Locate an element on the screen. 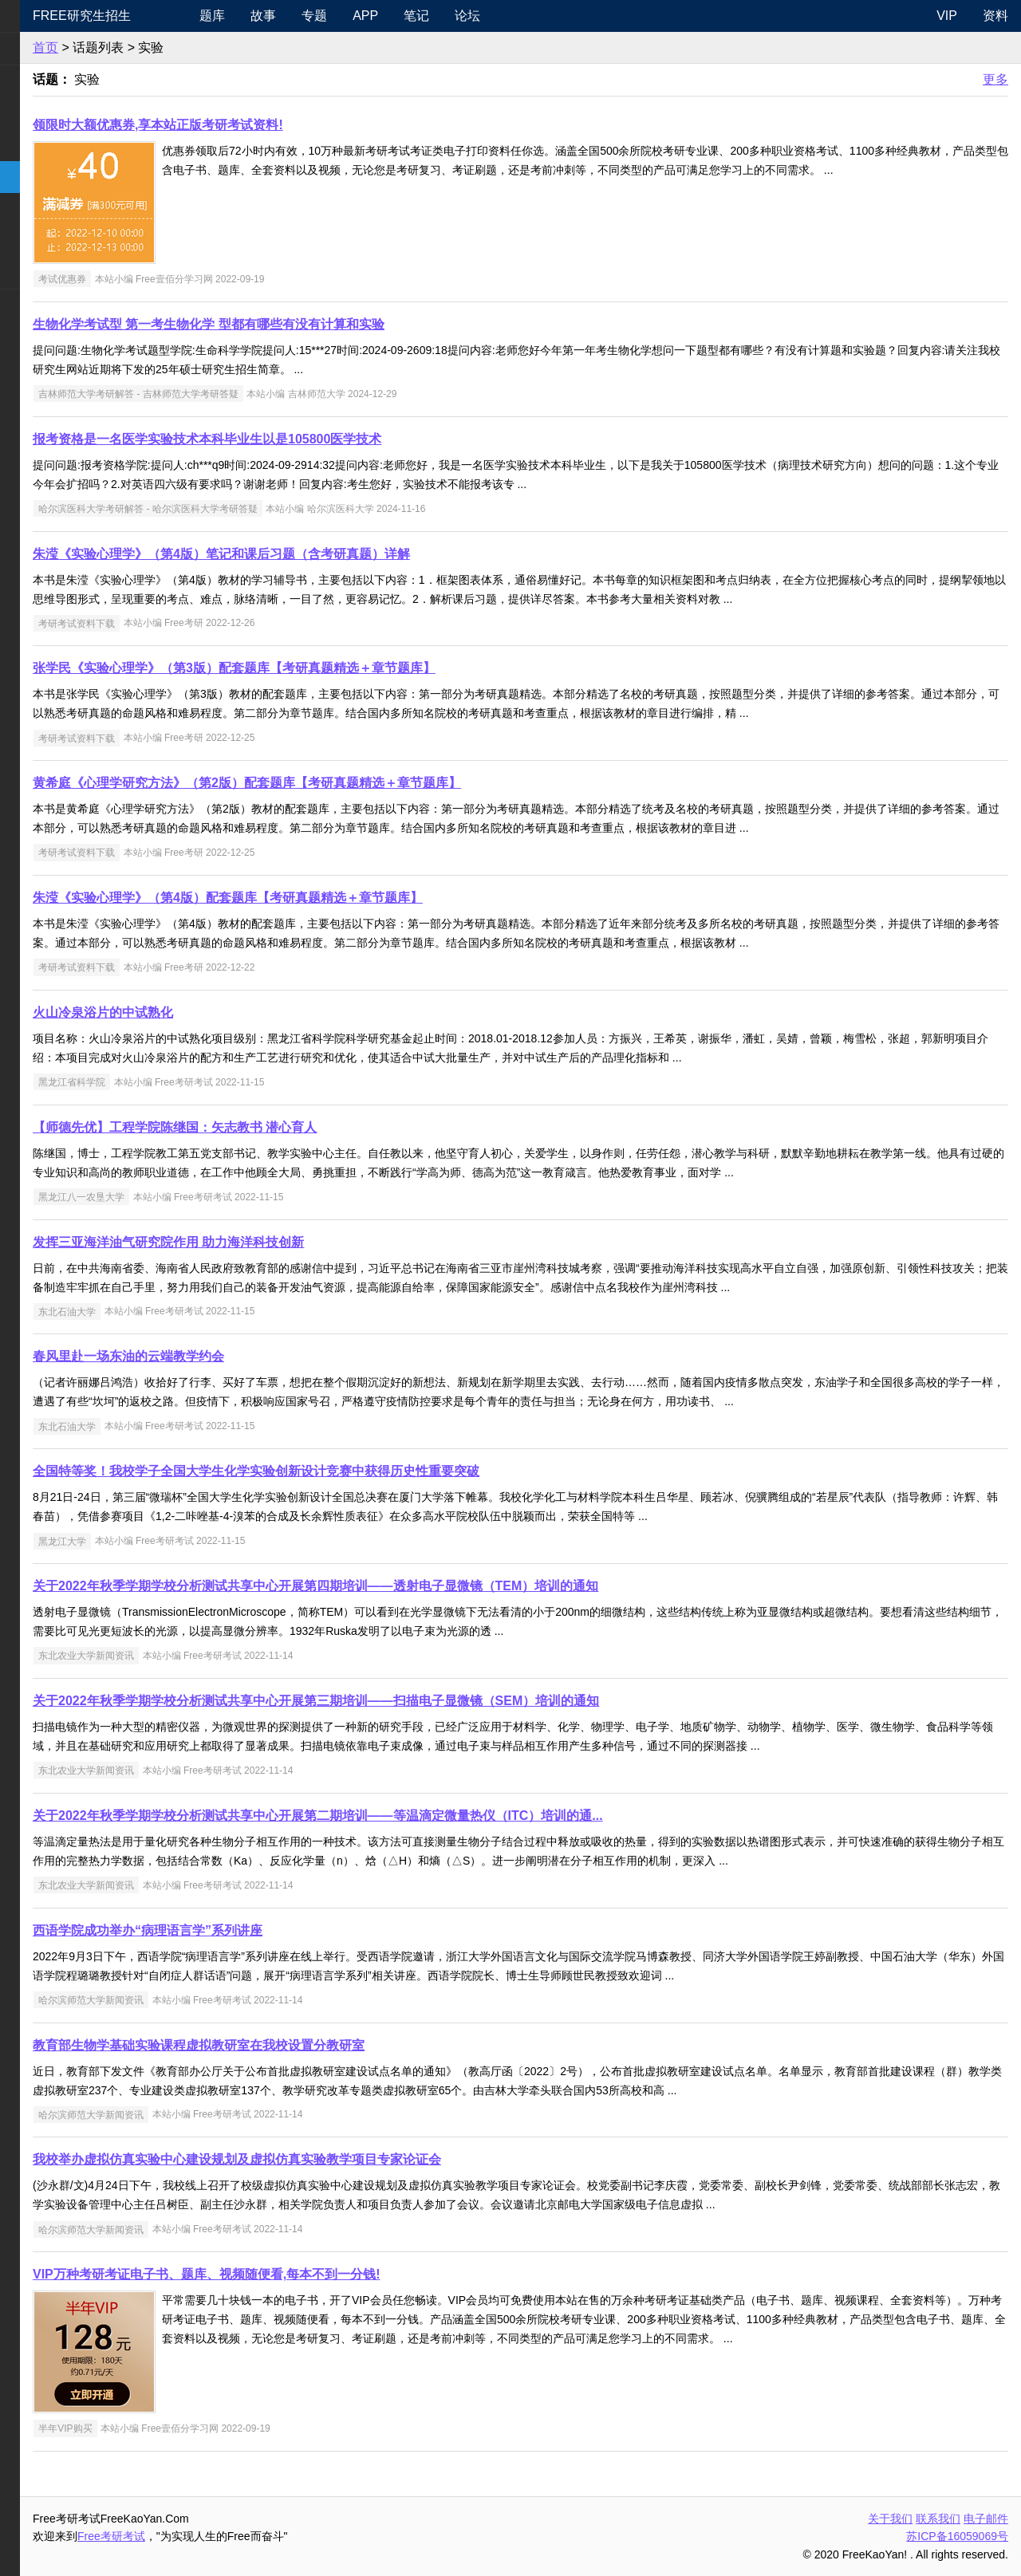 The image size is (1021, 2576). Free研究生招生 is located at coordinates (189, 15).